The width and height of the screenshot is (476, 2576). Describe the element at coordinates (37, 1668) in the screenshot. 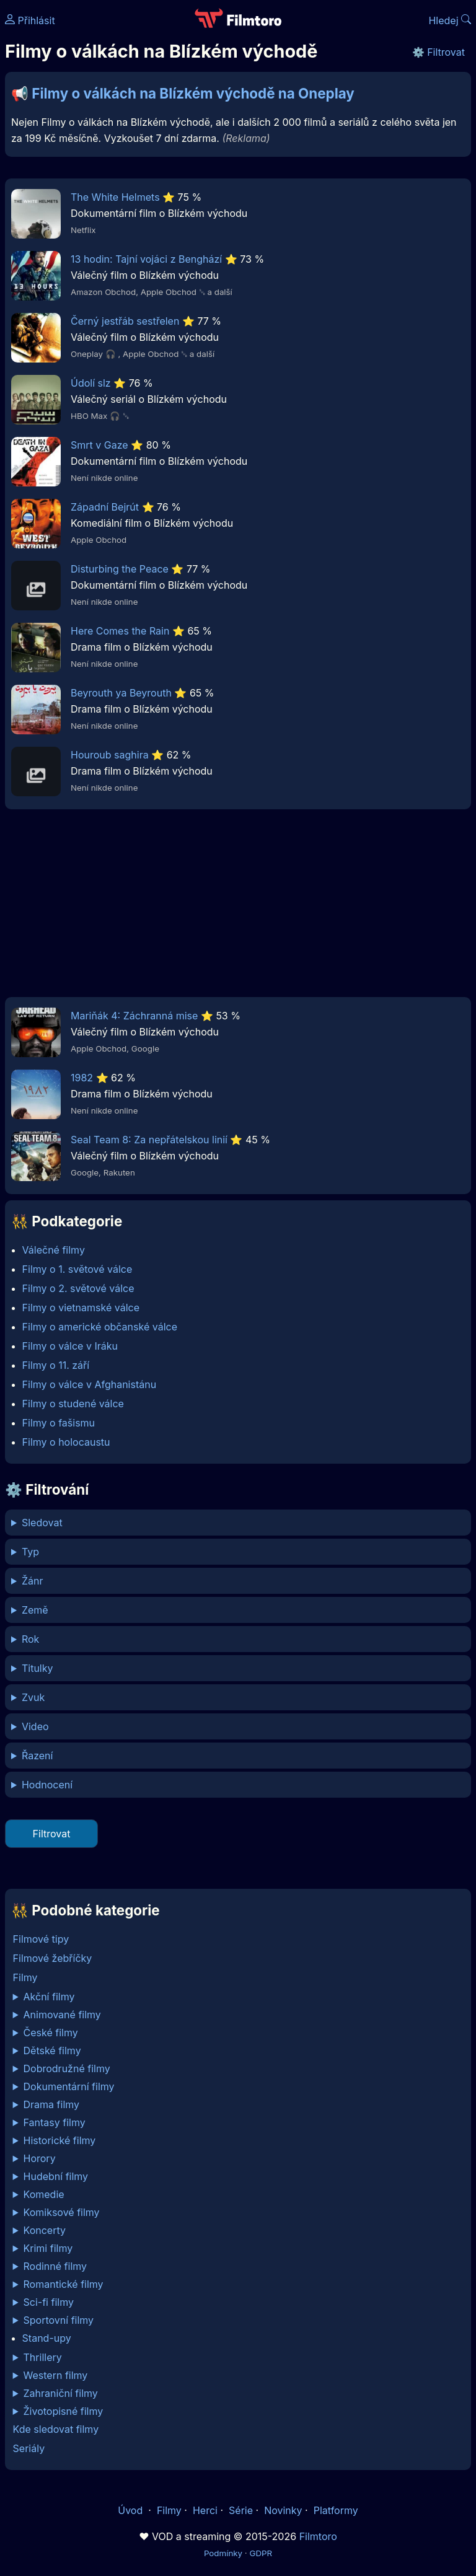

I see `Titulky` at that location.